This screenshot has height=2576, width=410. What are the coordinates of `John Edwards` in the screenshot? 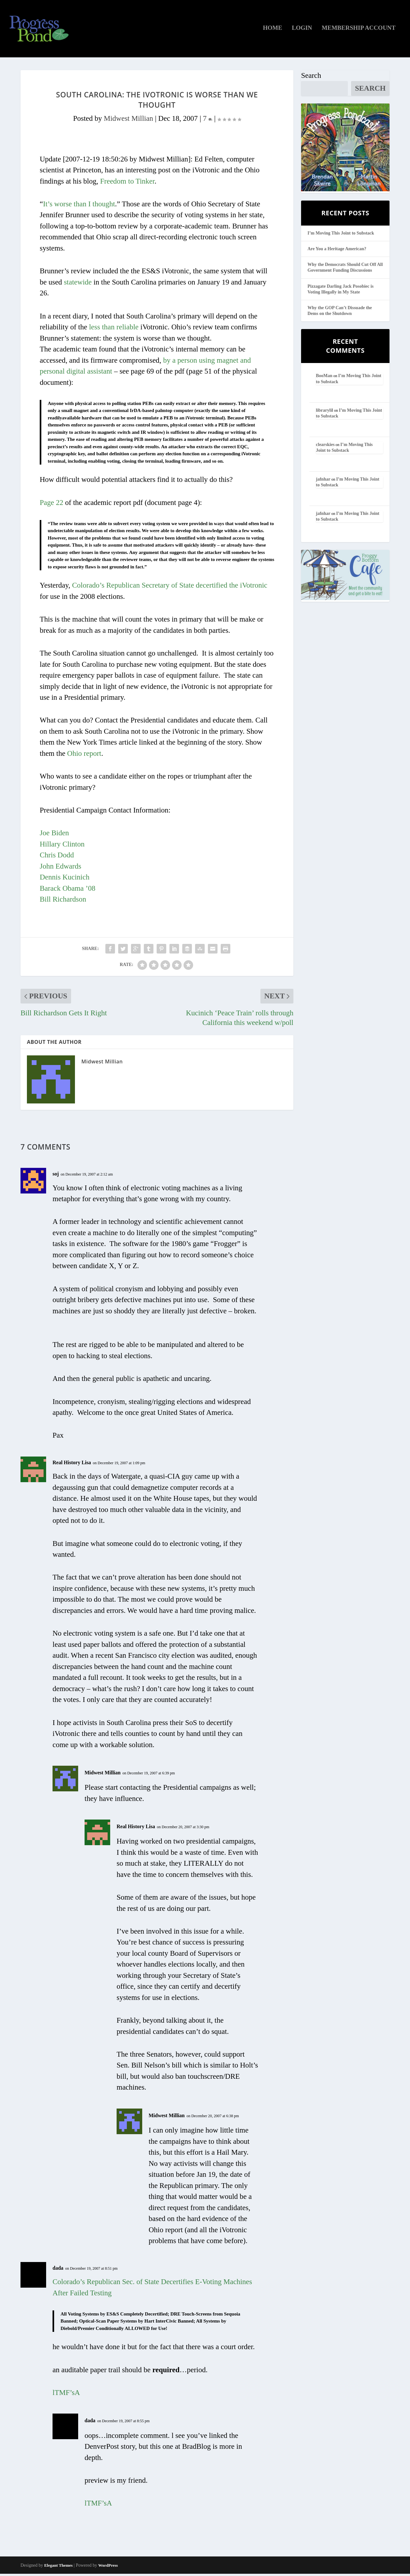 It's located at (60, 868).